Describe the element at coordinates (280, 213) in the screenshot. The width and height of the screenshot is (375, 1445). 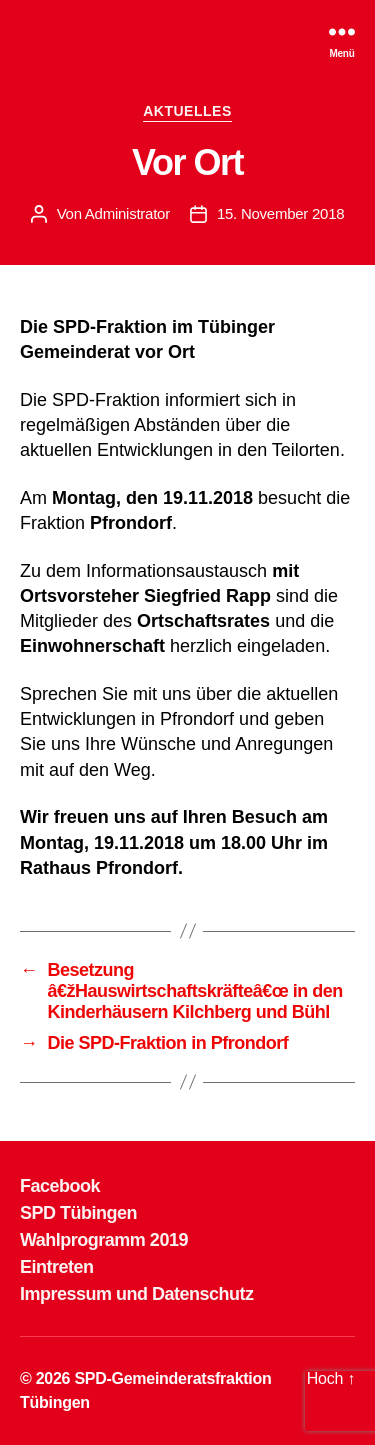
I see `15. November 2018` at that location.